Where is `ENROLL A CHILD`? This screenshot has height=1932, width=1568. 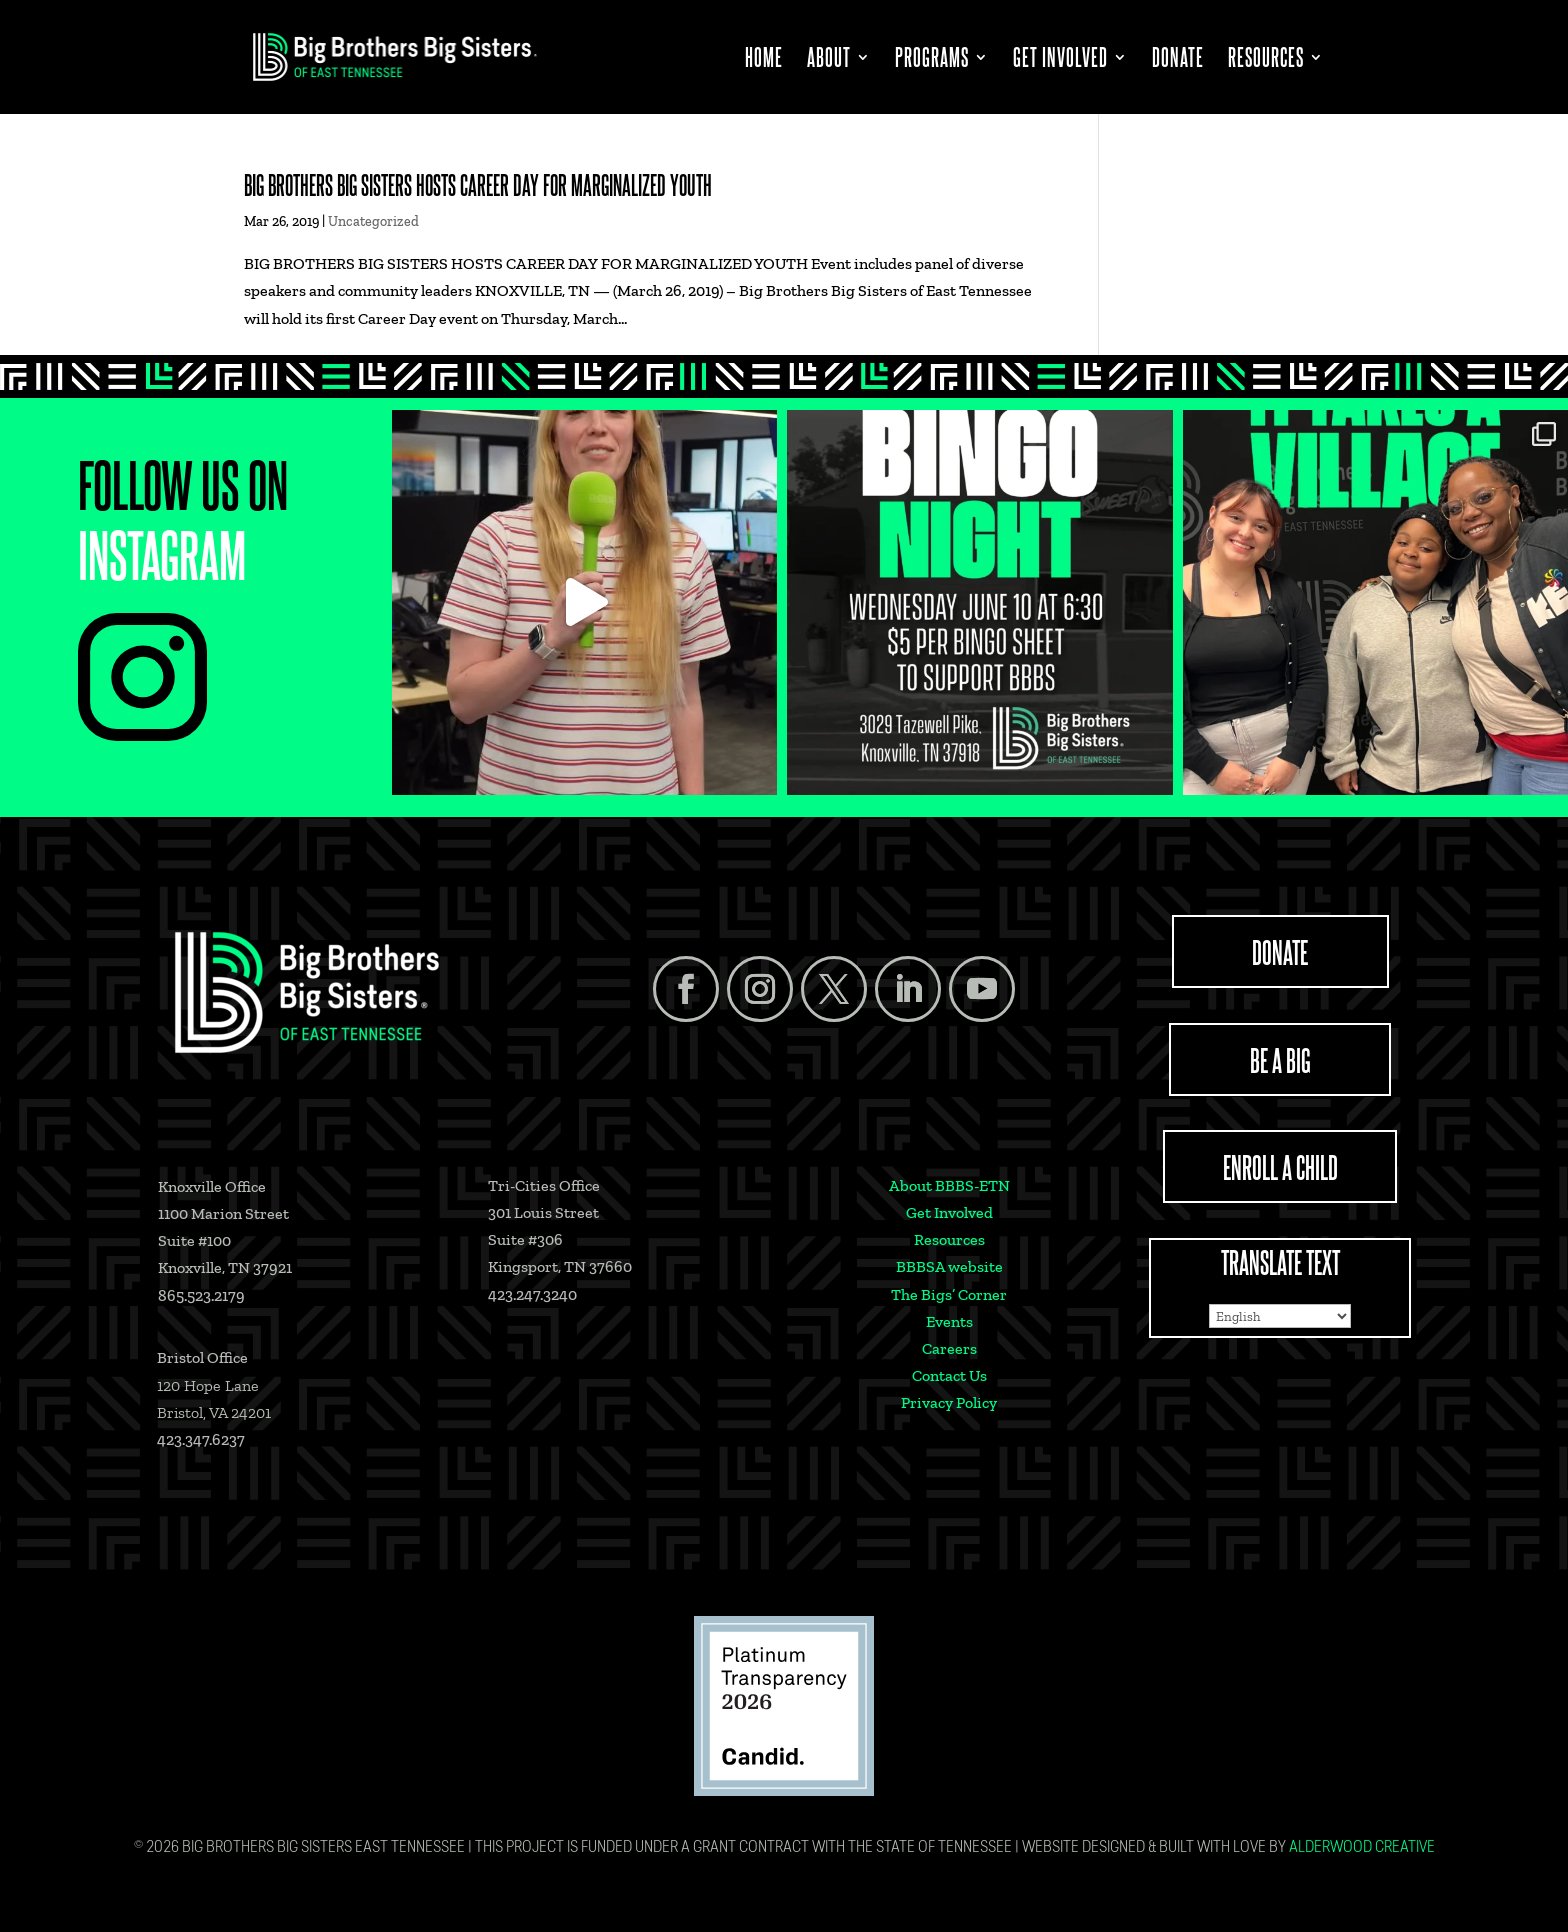
ENROLL A CHILD is located at coordinates (1280, 1166).